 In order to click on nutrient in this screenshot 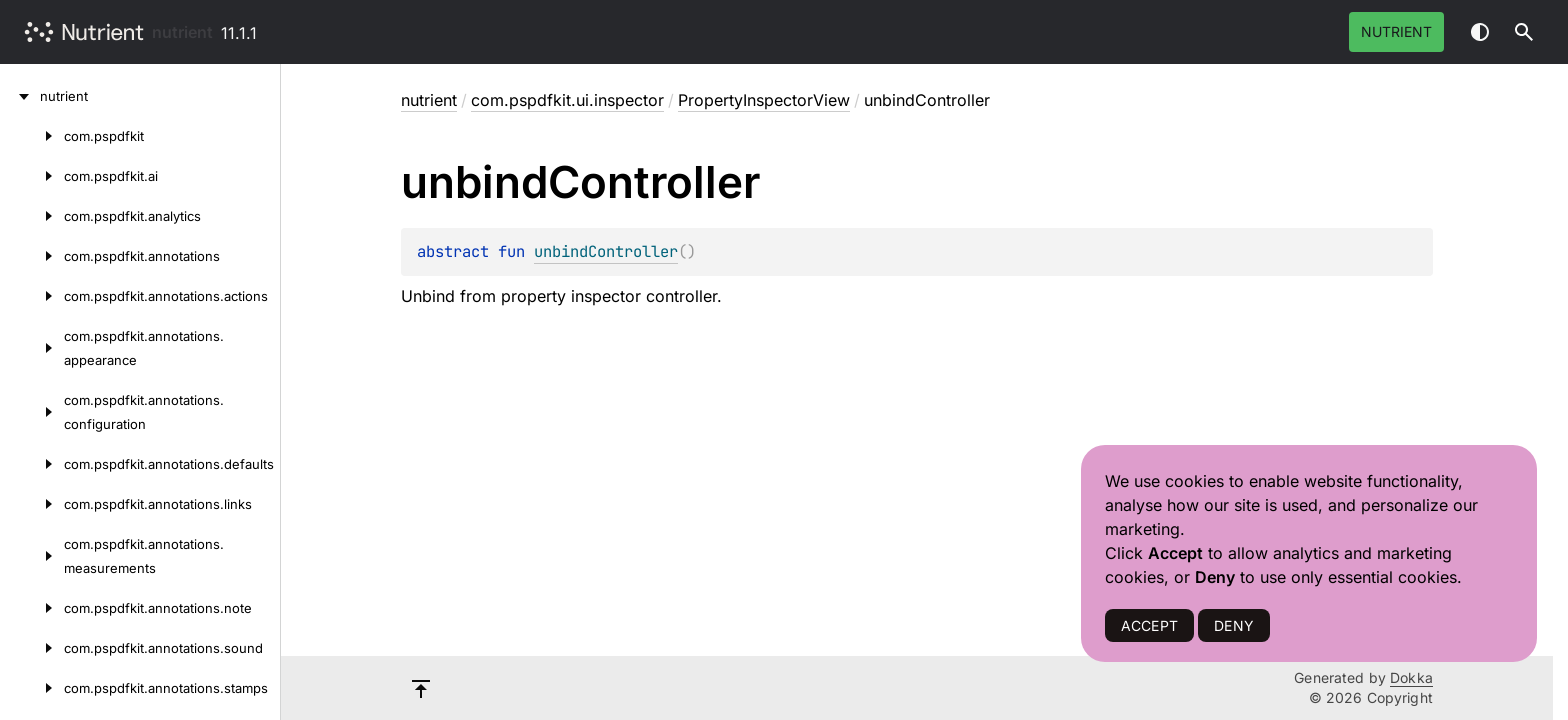, I will do `click(182, 32)`.